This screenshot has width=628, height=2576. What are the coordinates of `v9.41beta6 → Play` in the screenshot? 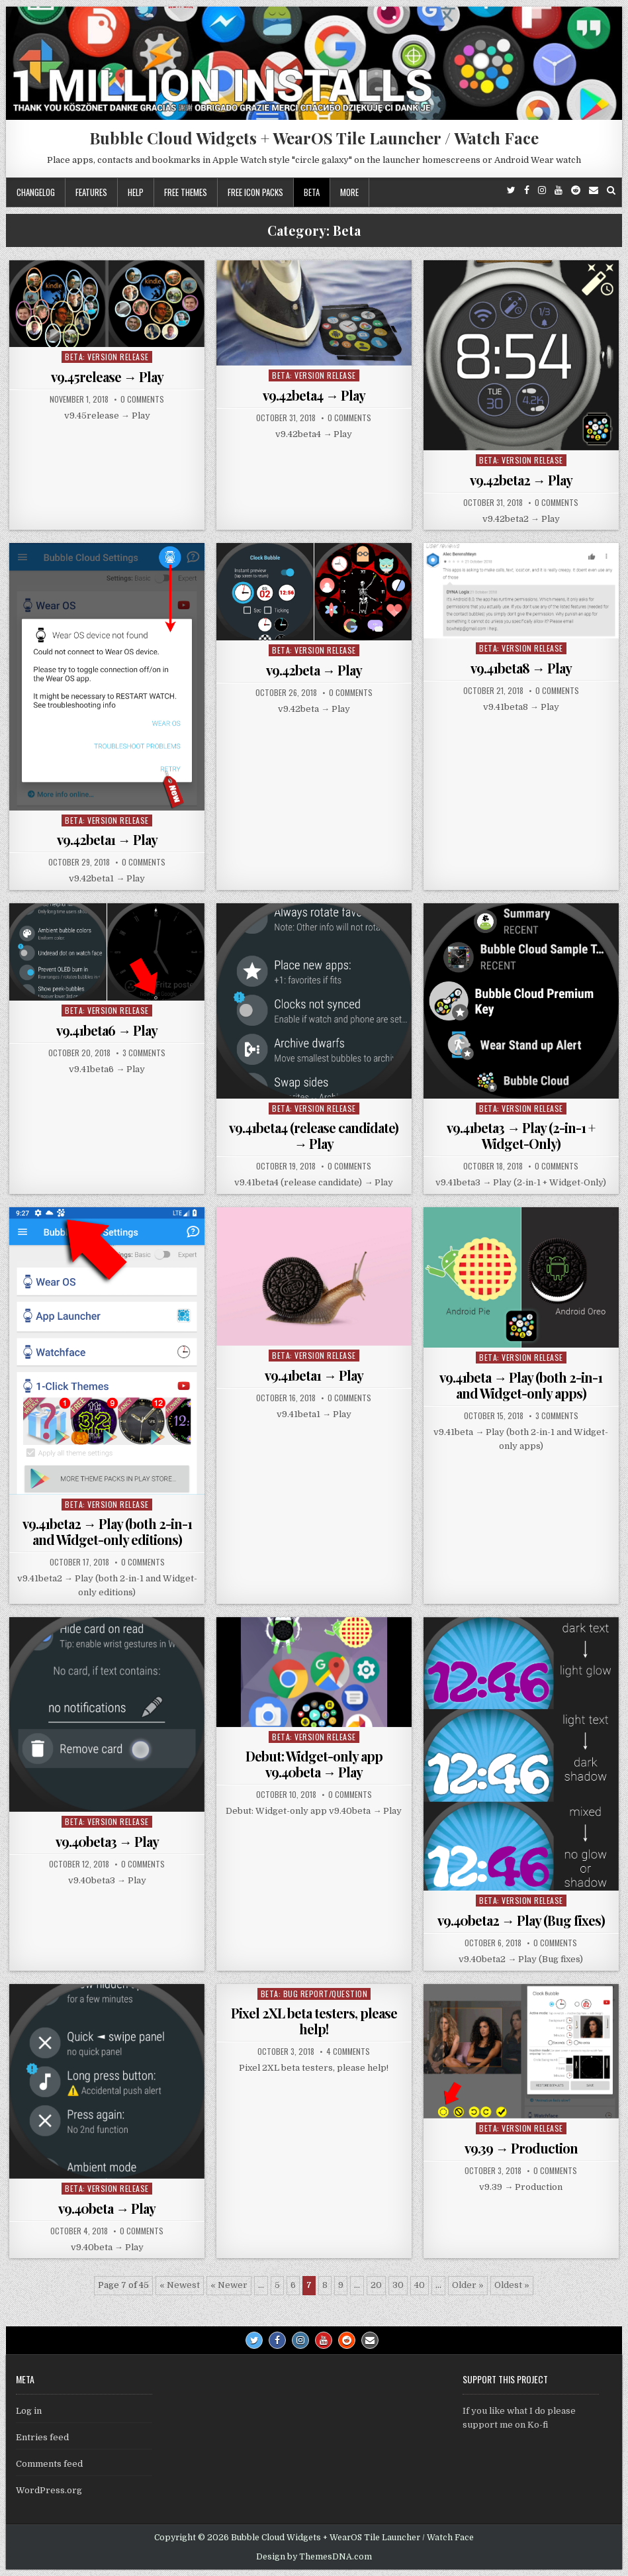 It's located at (106, 1030).